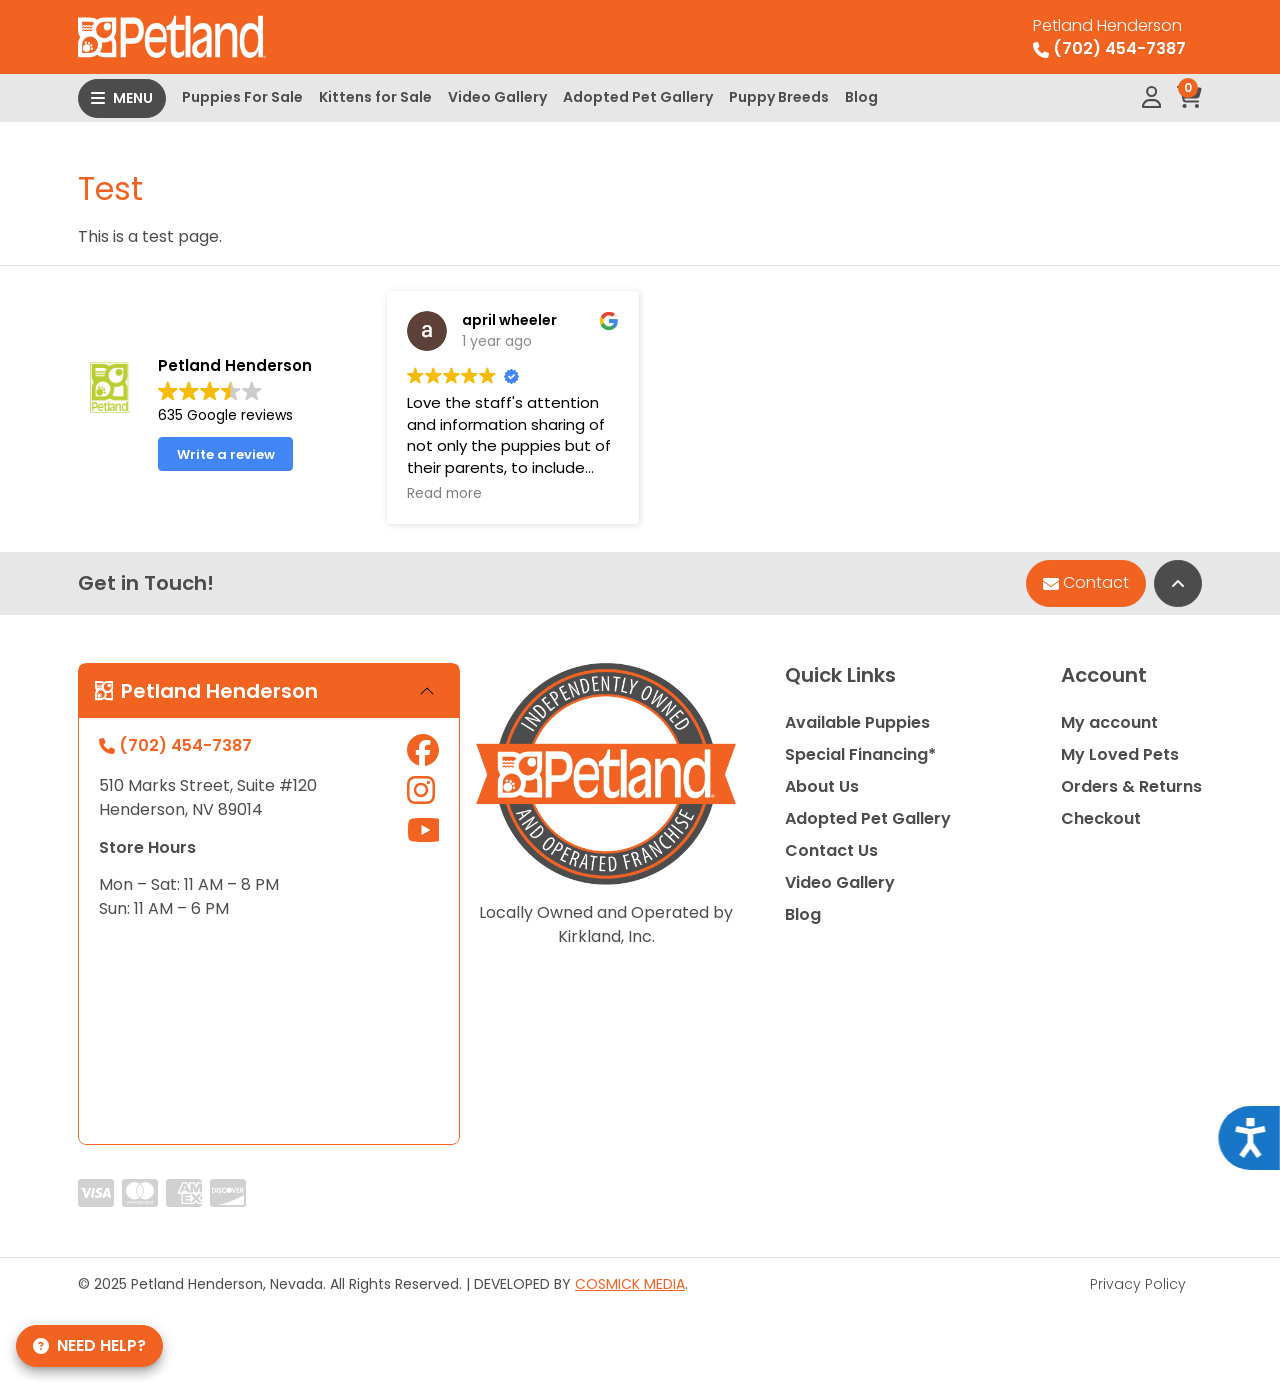 The image size is (1280, 1383). I want to click on Video Gallery, so click(497, 97).